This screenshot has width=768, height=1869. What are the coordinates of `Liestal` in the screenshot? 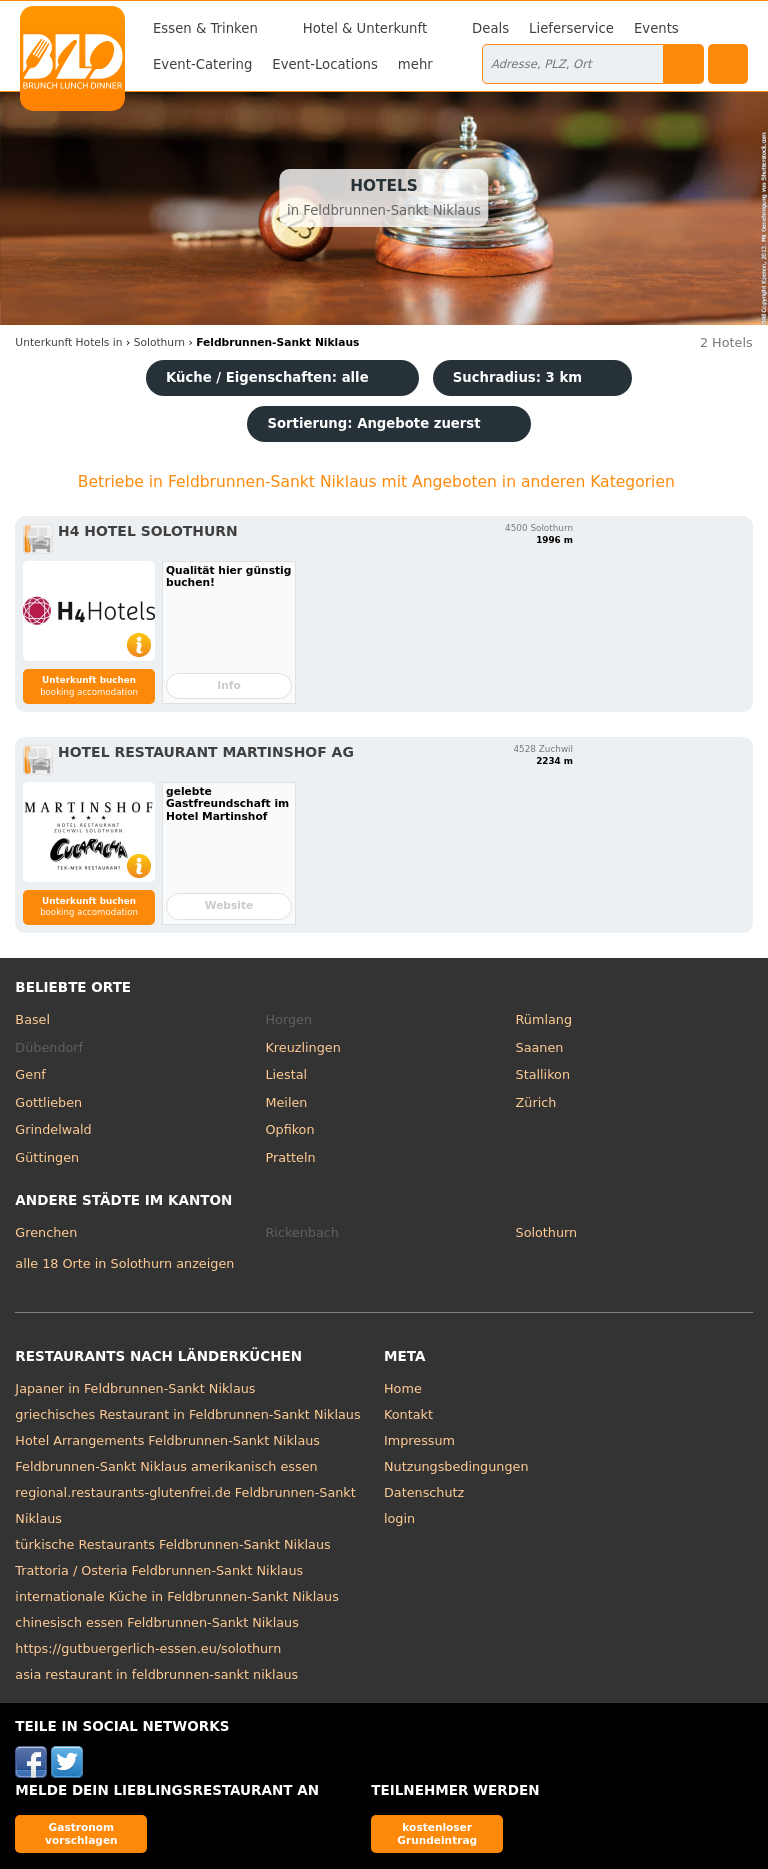 It's located at (286, 1074).